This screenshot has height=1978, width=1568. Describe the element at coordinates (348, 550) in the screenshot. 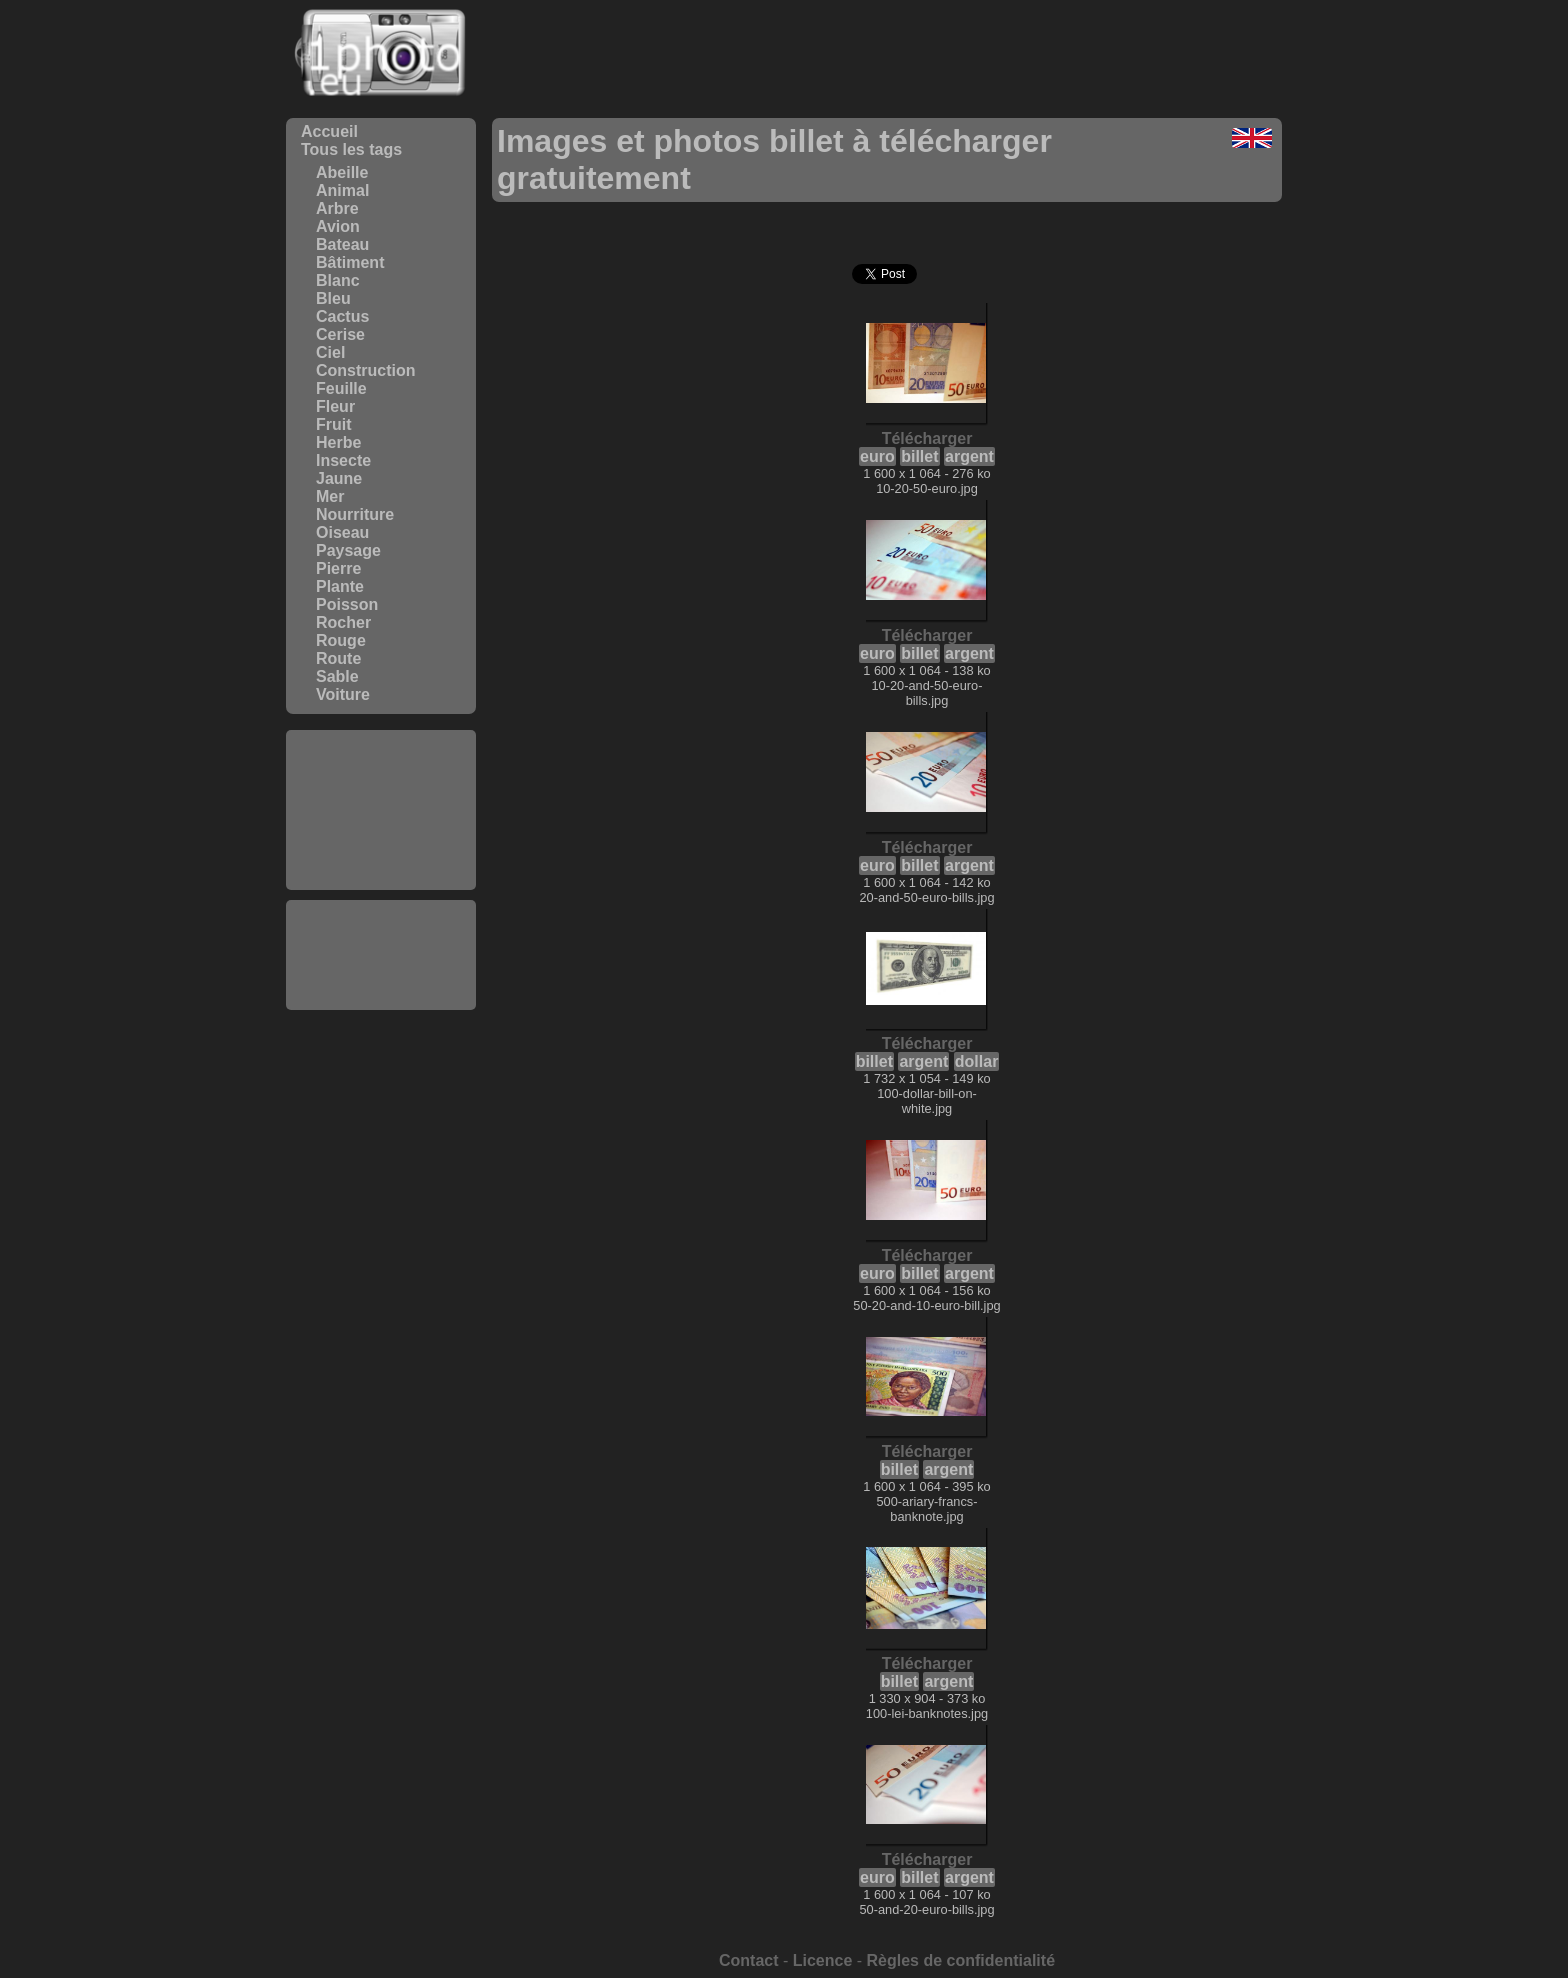

I see `Paysage` at that location.